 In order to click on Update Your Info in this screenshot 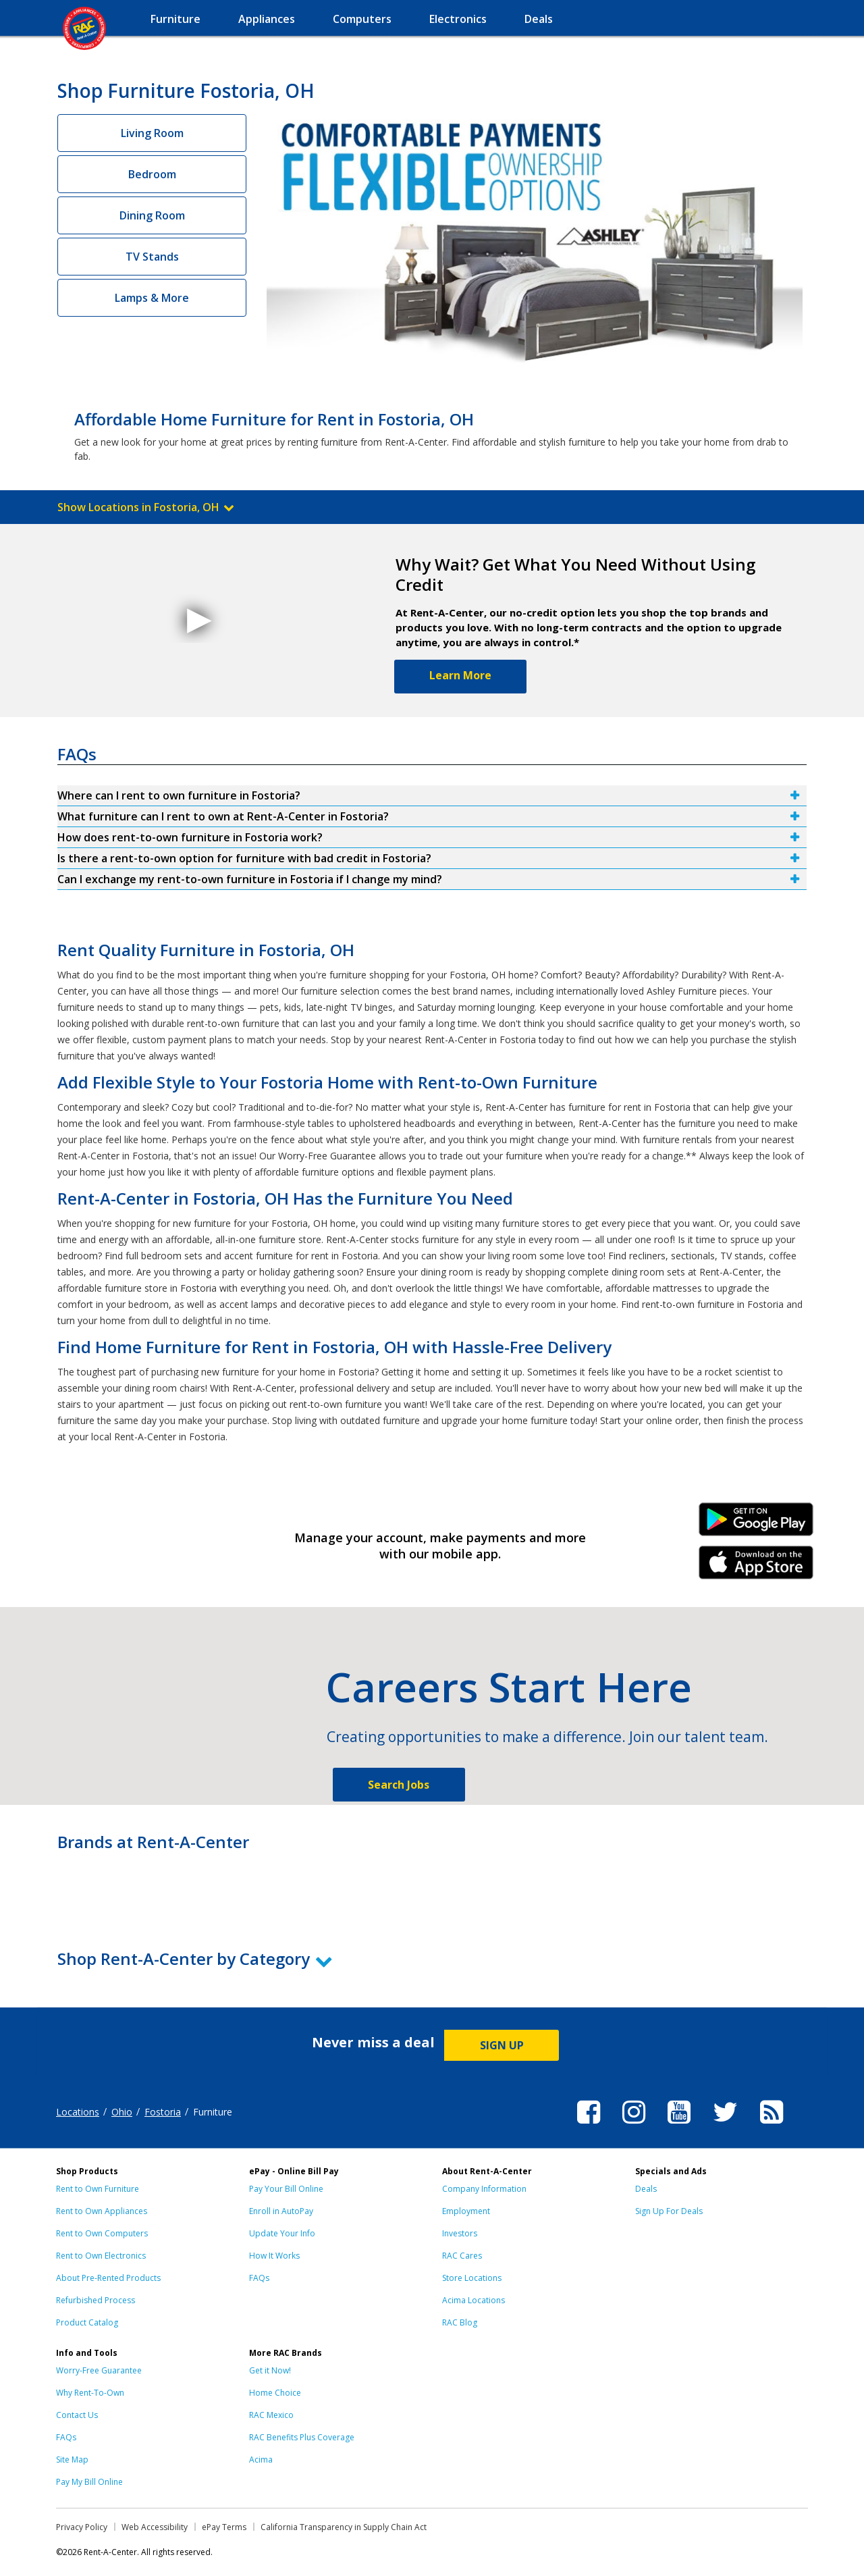, I will do `click(282, 2233)`.